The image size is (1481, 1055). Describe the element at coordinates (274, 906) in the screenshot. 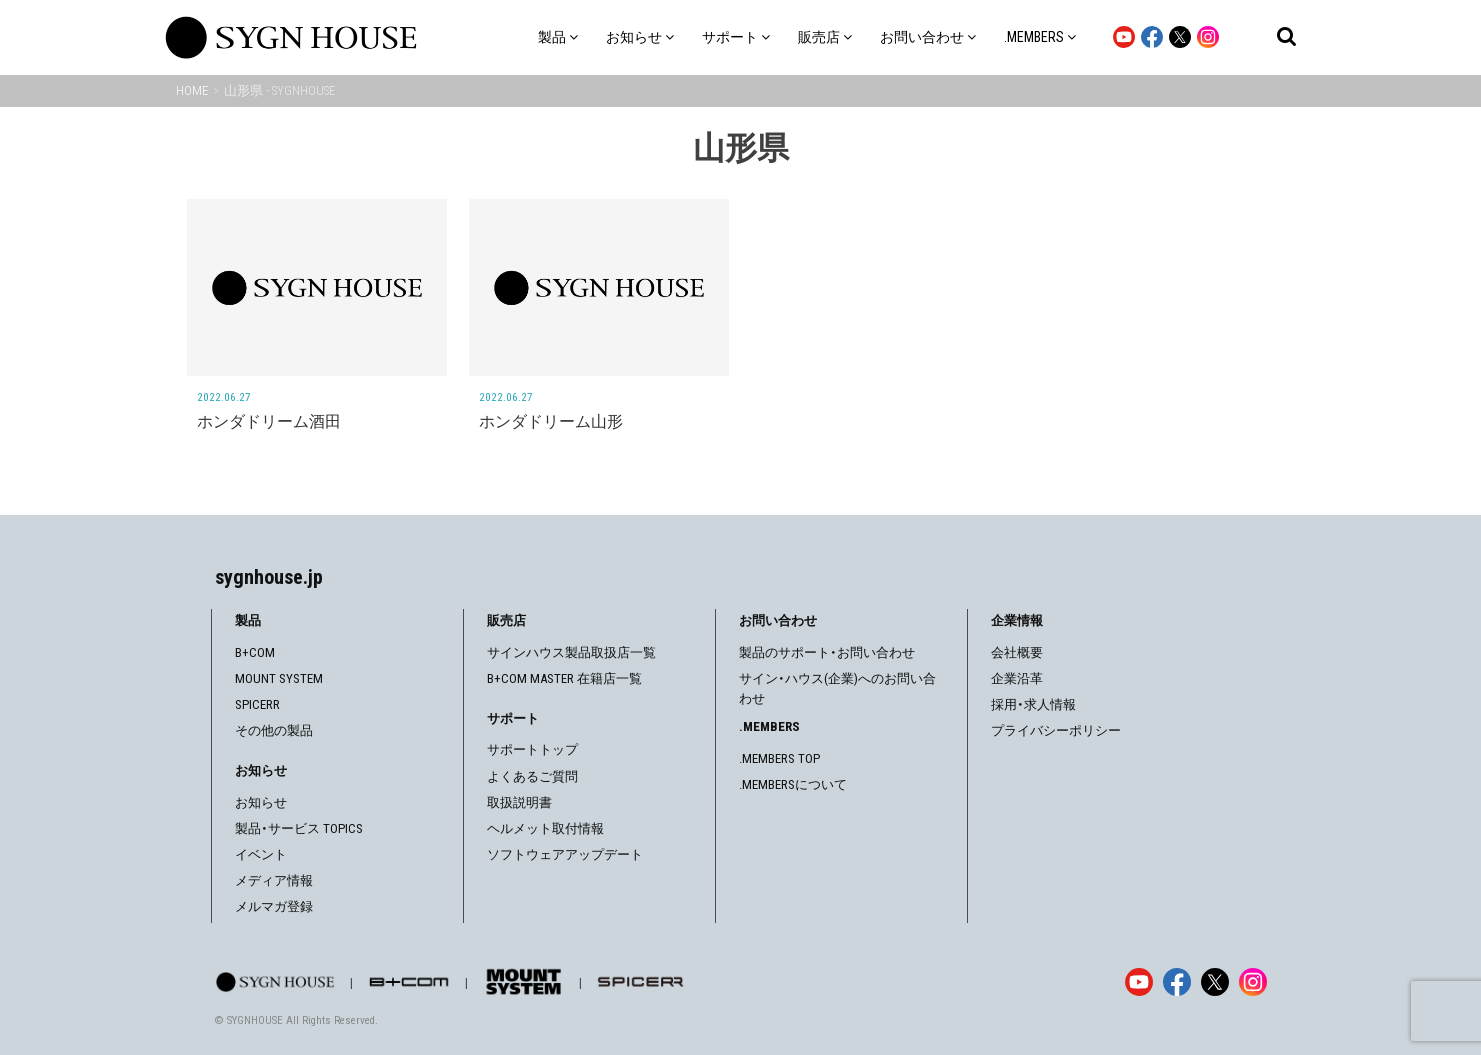

I see `メルマガ登録` at that location.